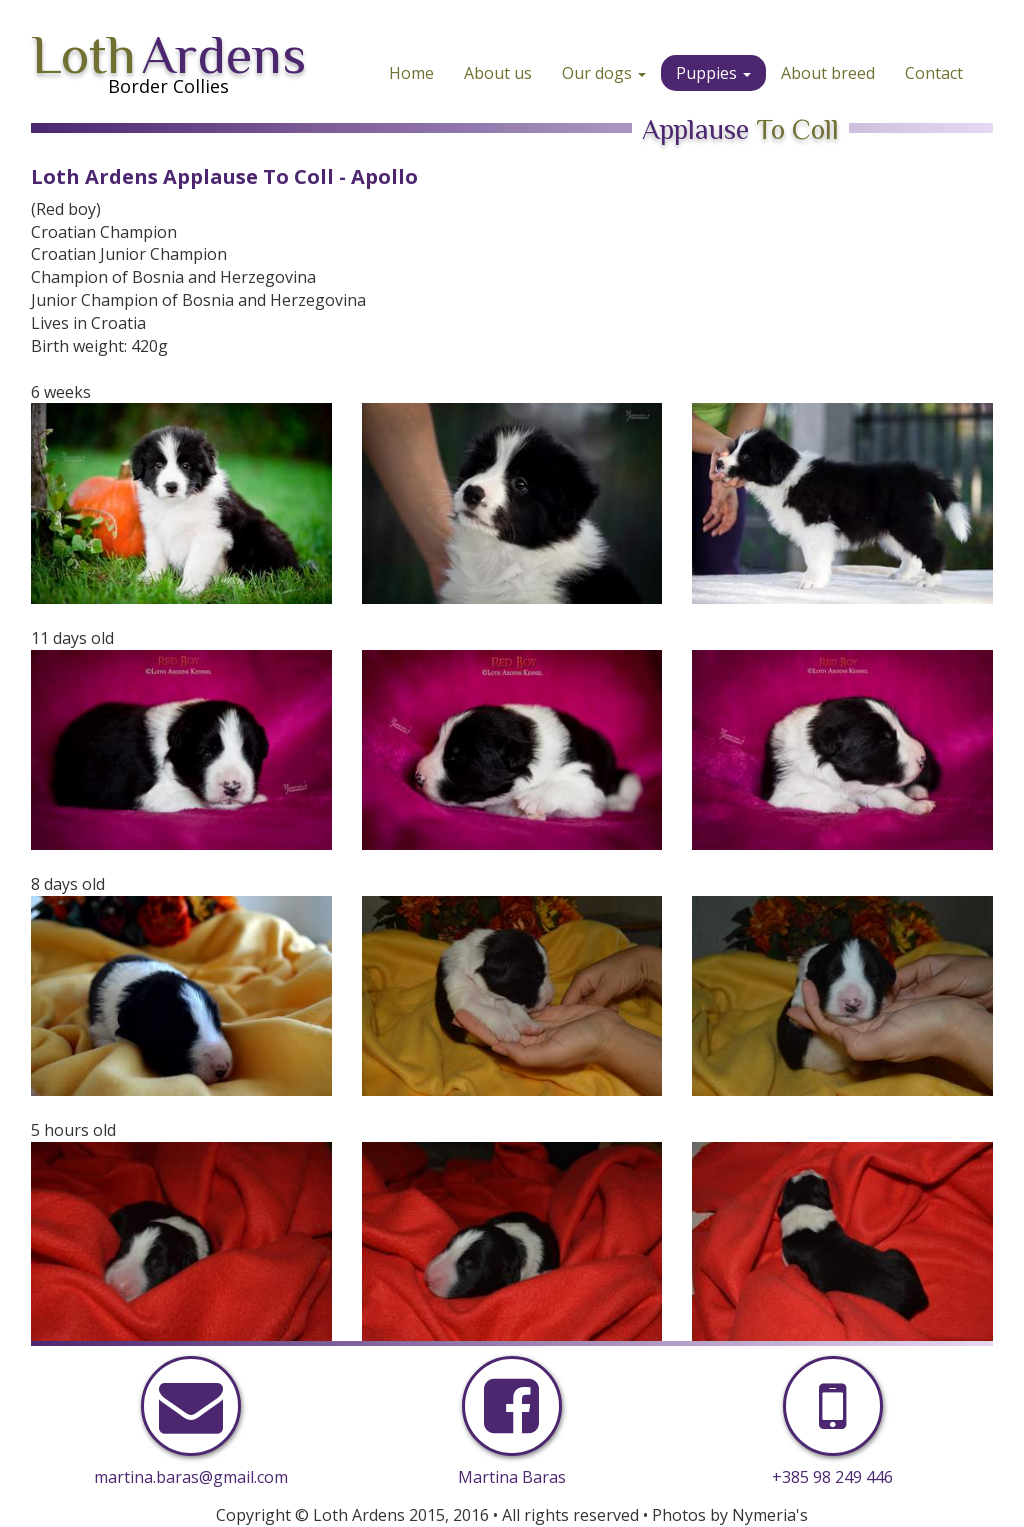 This screenshot has width=1024, height=1527. Describe the element at coordinates (604, 73) in the screenshot. I see `Our dogs [button]` at that location.